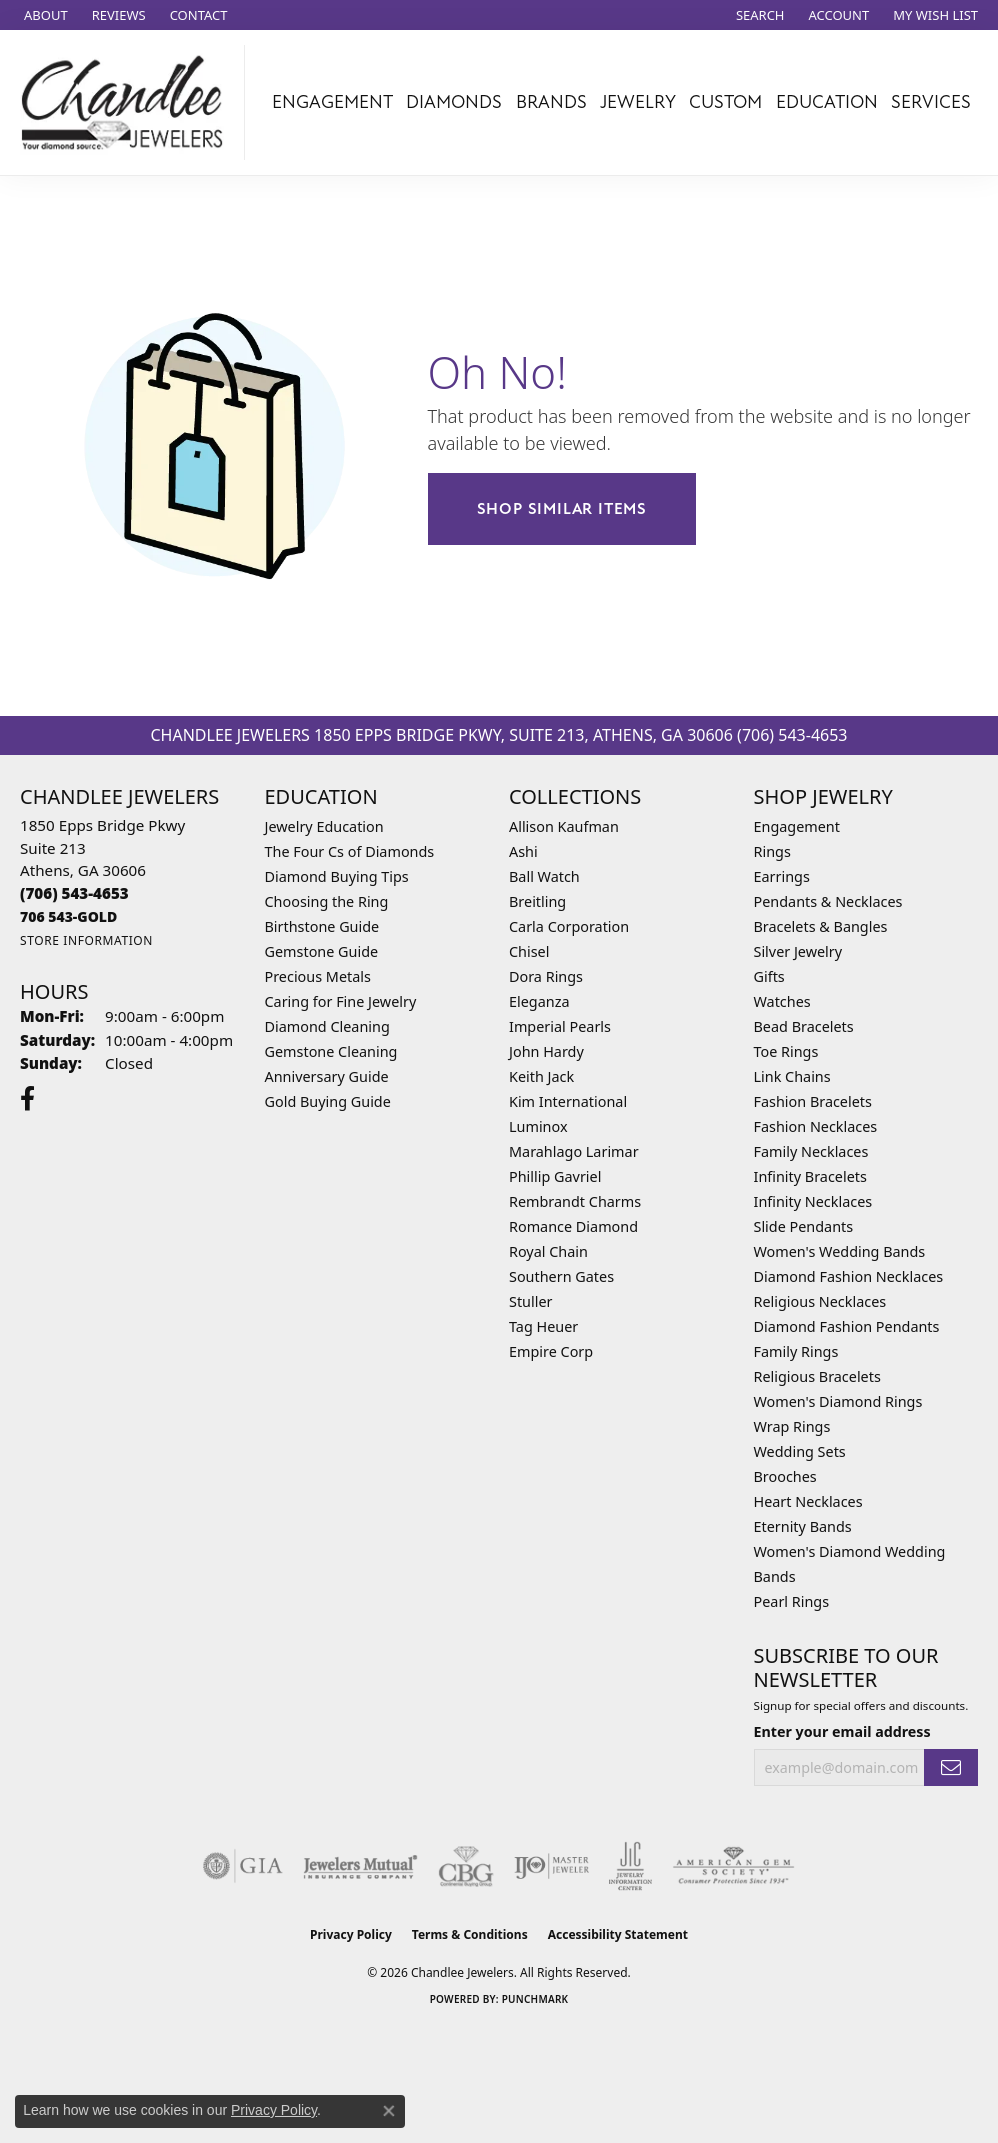 This screenshot has height=2143, width=998. I want to click on Brooches [menuitem], so click(785, 1476).